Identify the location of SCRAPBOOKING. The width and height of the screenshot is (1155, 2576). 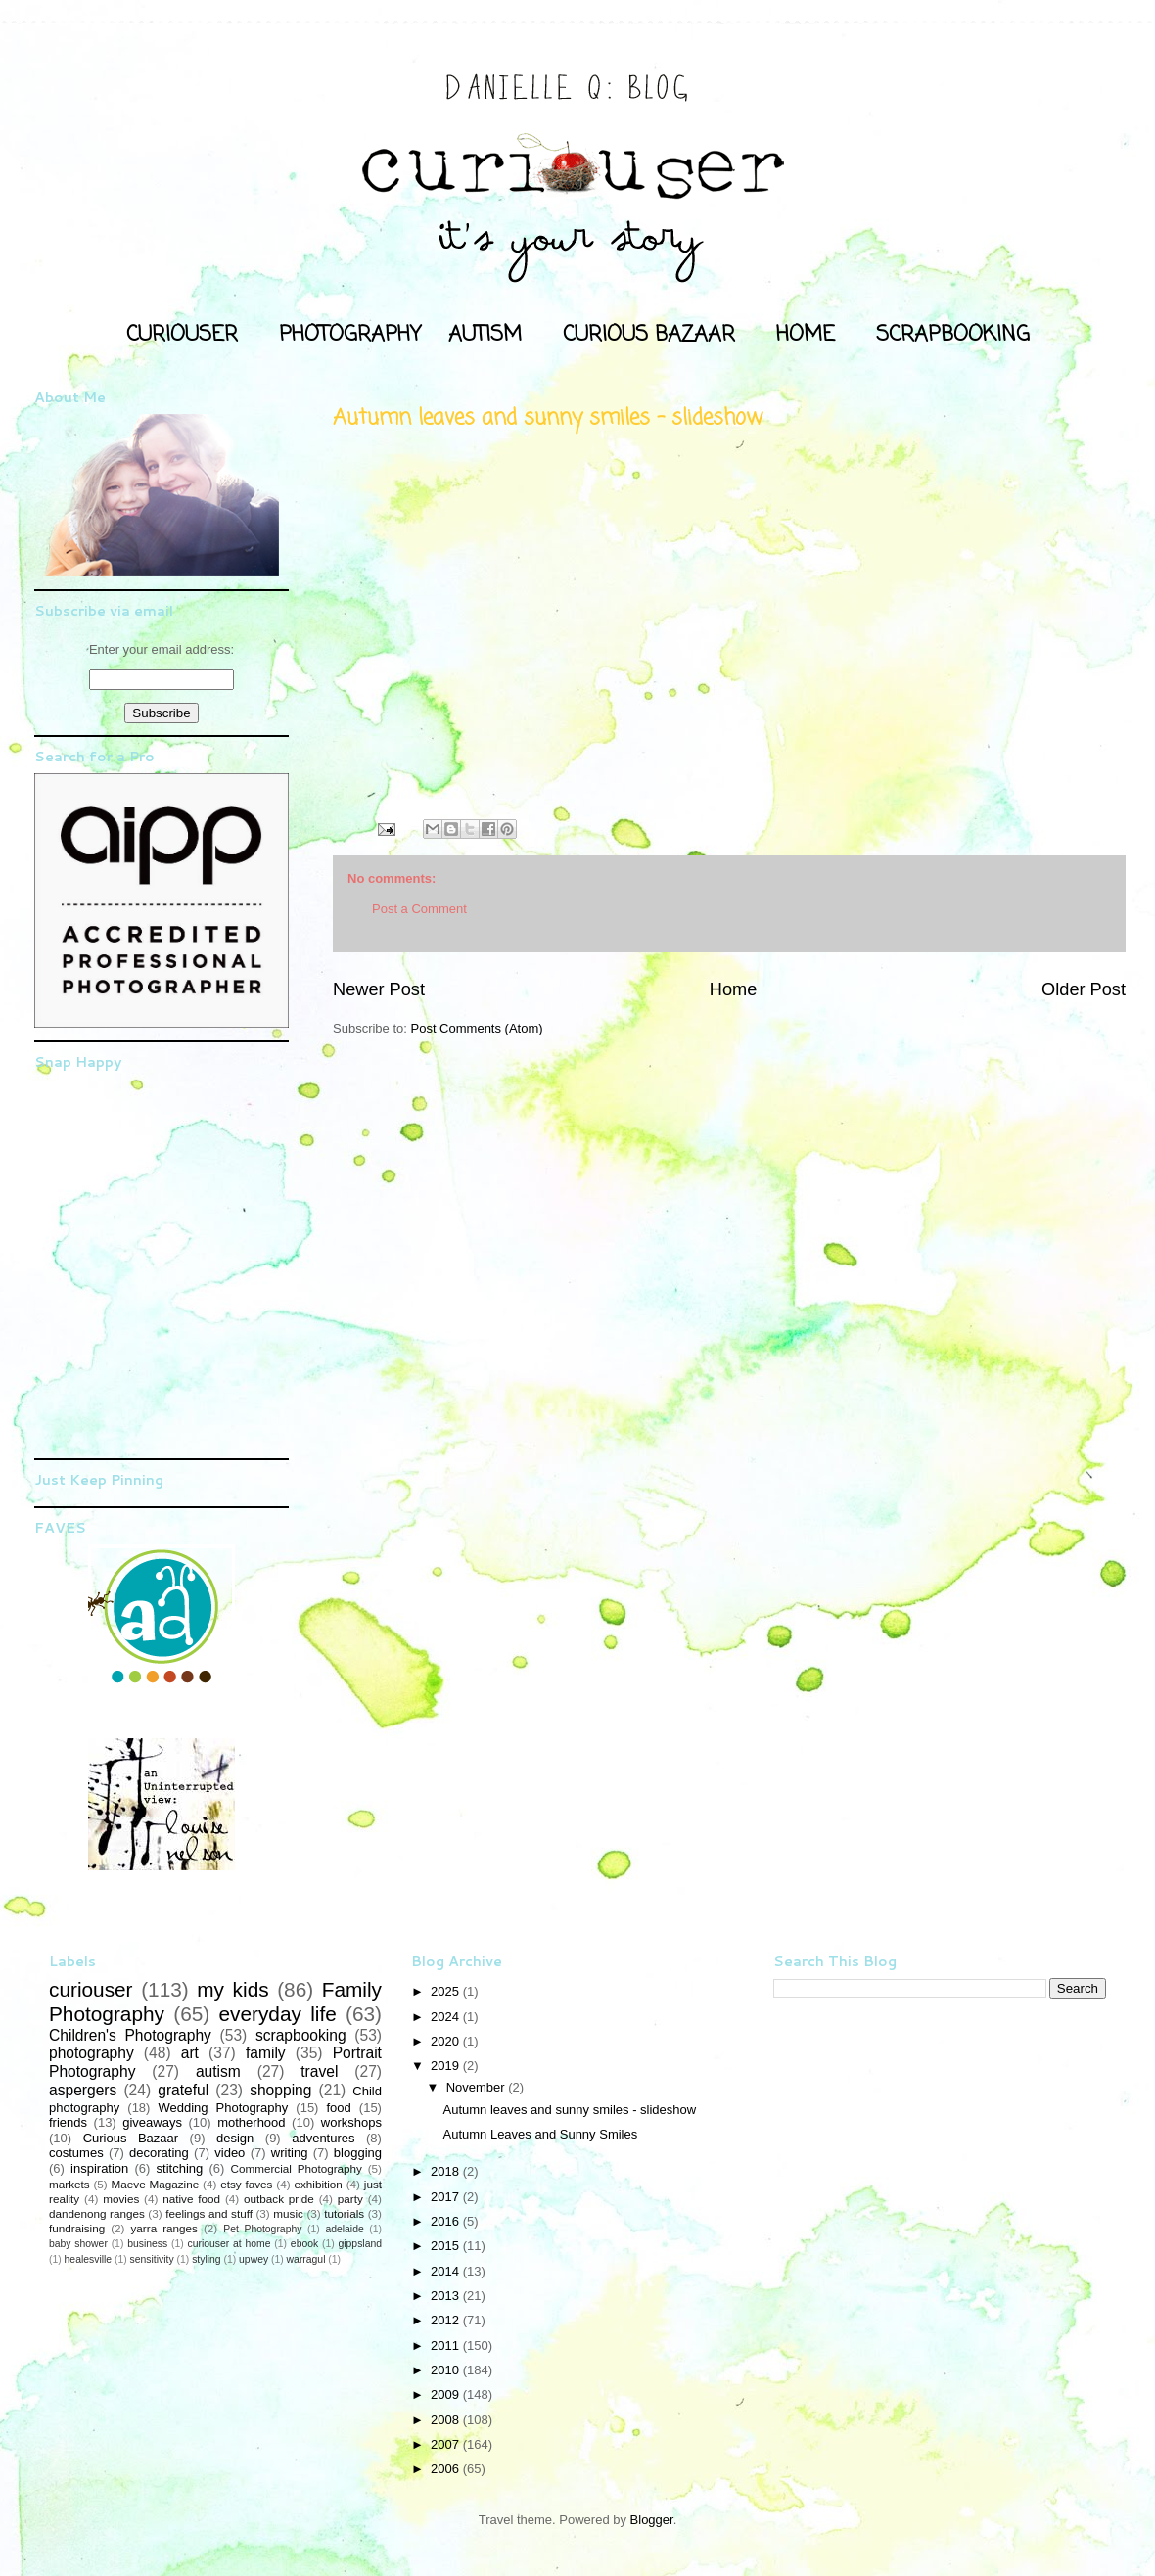
(953, 334).